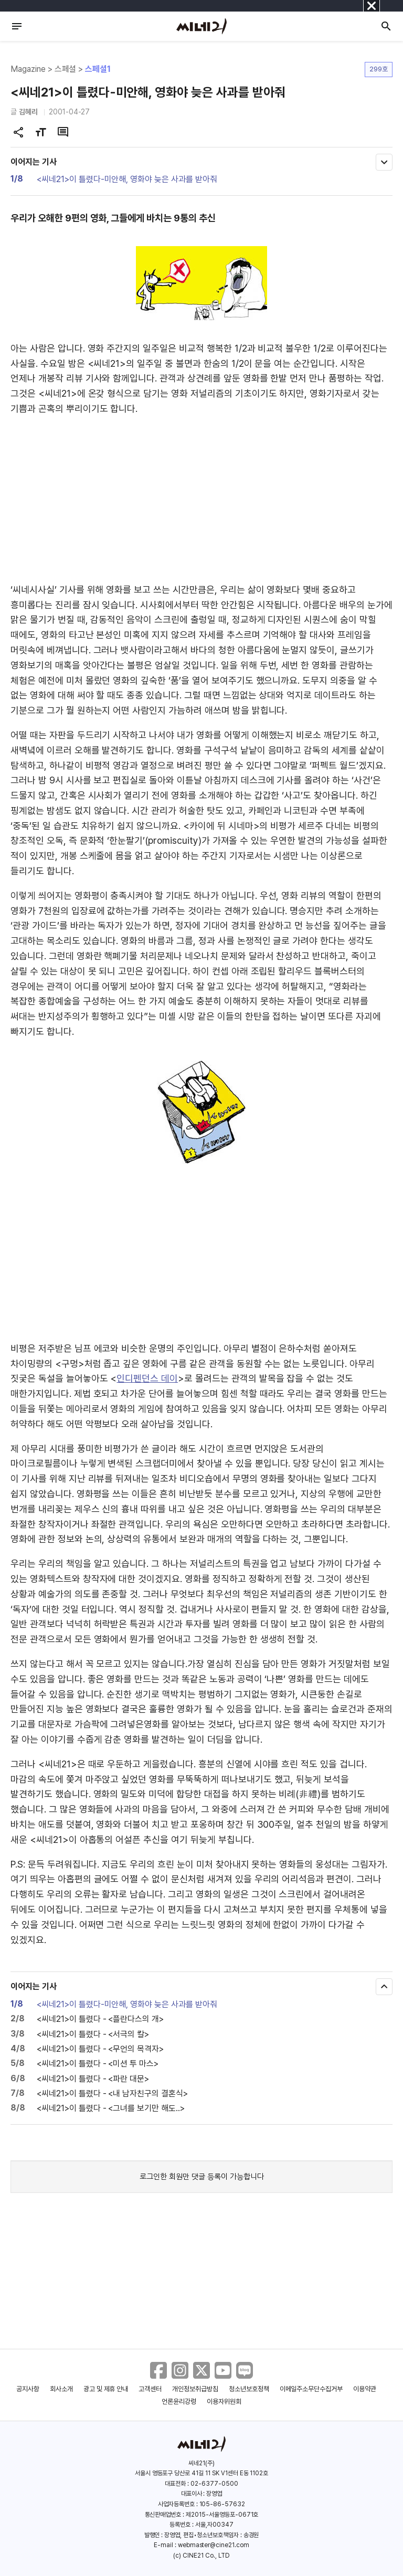 The width and height of the screenshot is (403, 2576). I want to click on 김혜리, so click(28, 112).